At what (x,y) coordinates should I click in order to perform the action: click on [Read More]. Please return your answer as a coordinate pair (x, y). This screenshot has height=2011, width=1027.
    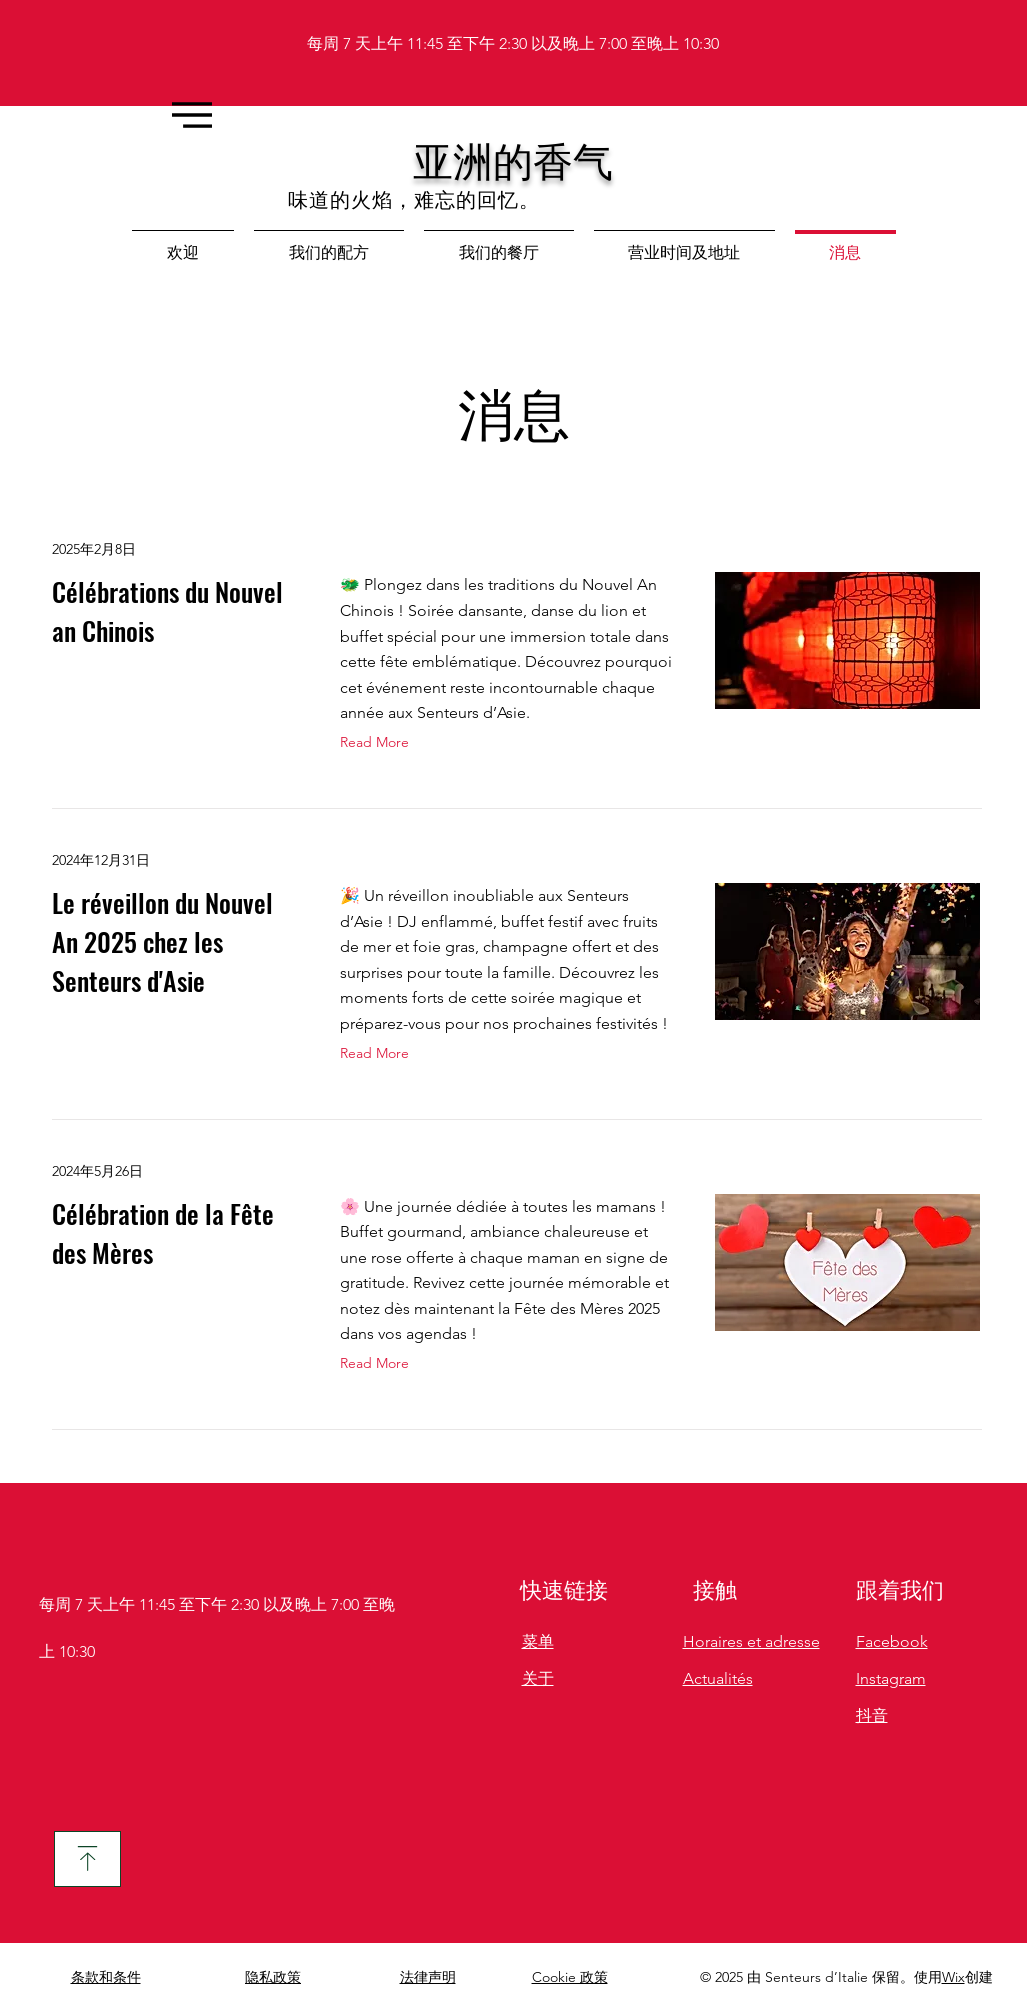
    Looking at the image, I should click on (379, 743).